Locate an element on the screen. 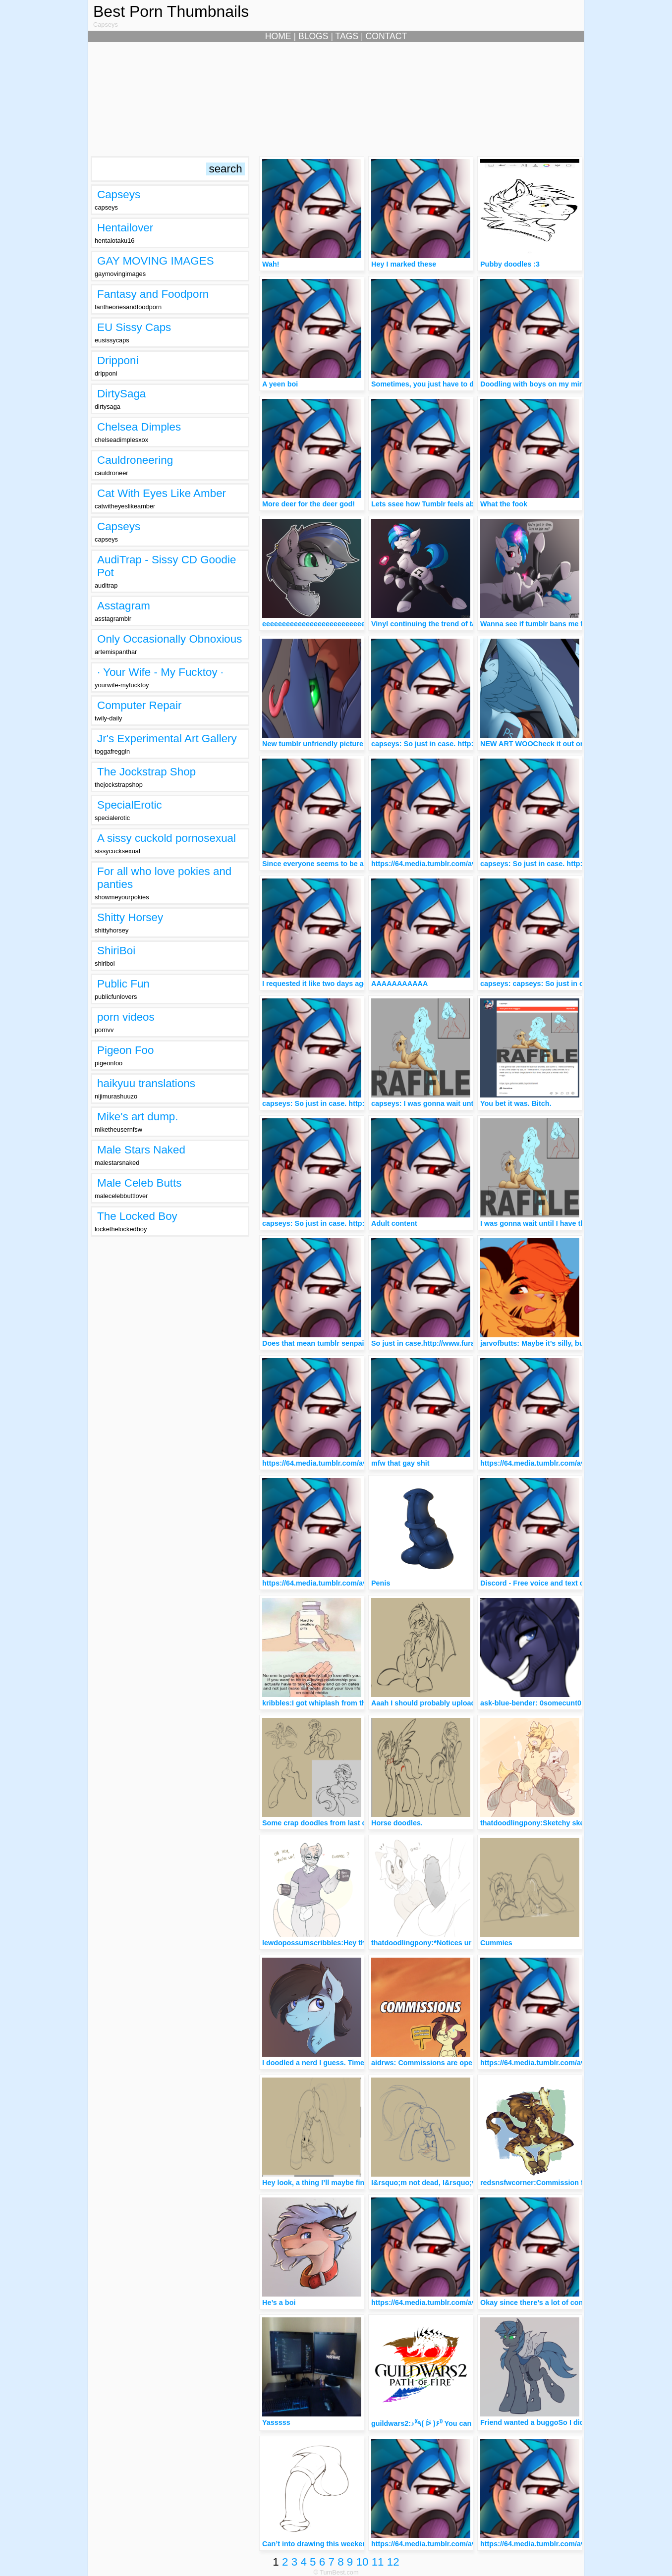  Hentailover is located at coordinates (125, 227).